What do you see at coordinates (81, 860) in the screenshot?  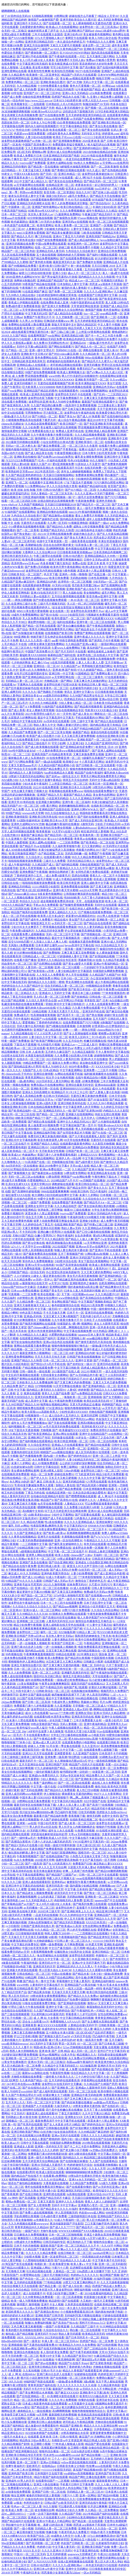 I see `无码专区精品日韩久久` at bounding box center [81, 860].